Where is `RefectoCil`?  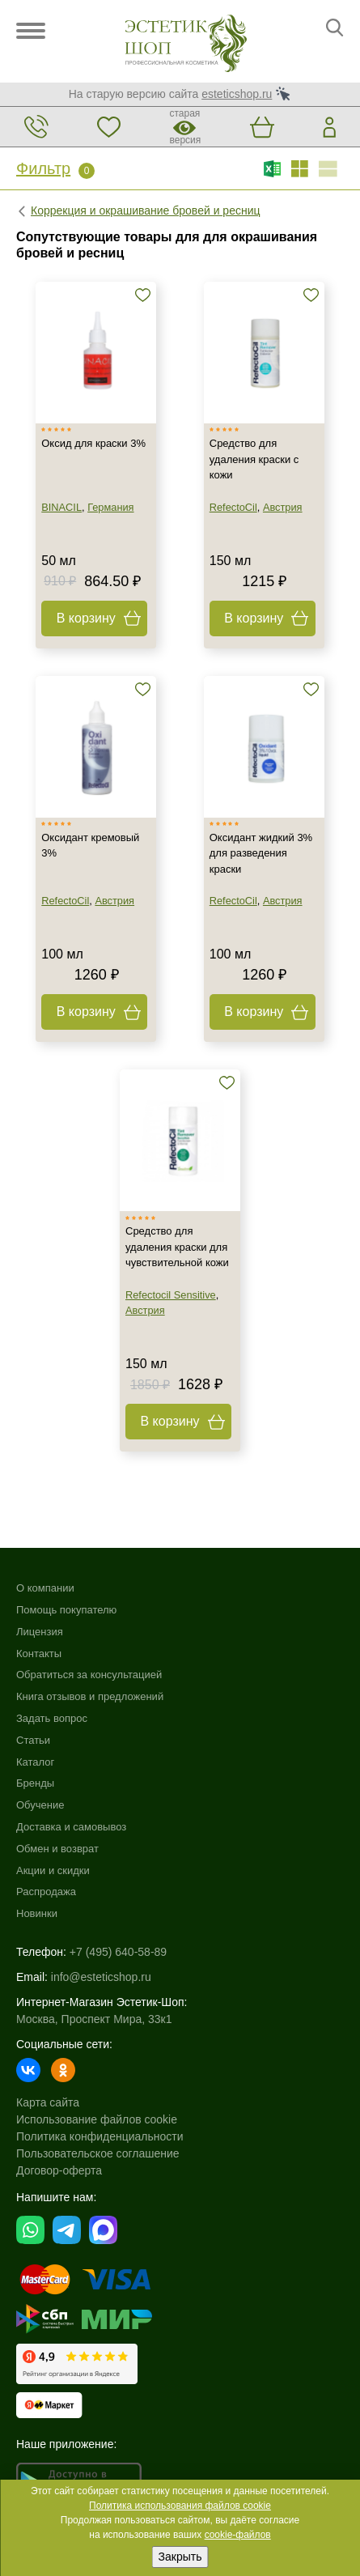 RefectoCil is located at coordinates (233, 507).